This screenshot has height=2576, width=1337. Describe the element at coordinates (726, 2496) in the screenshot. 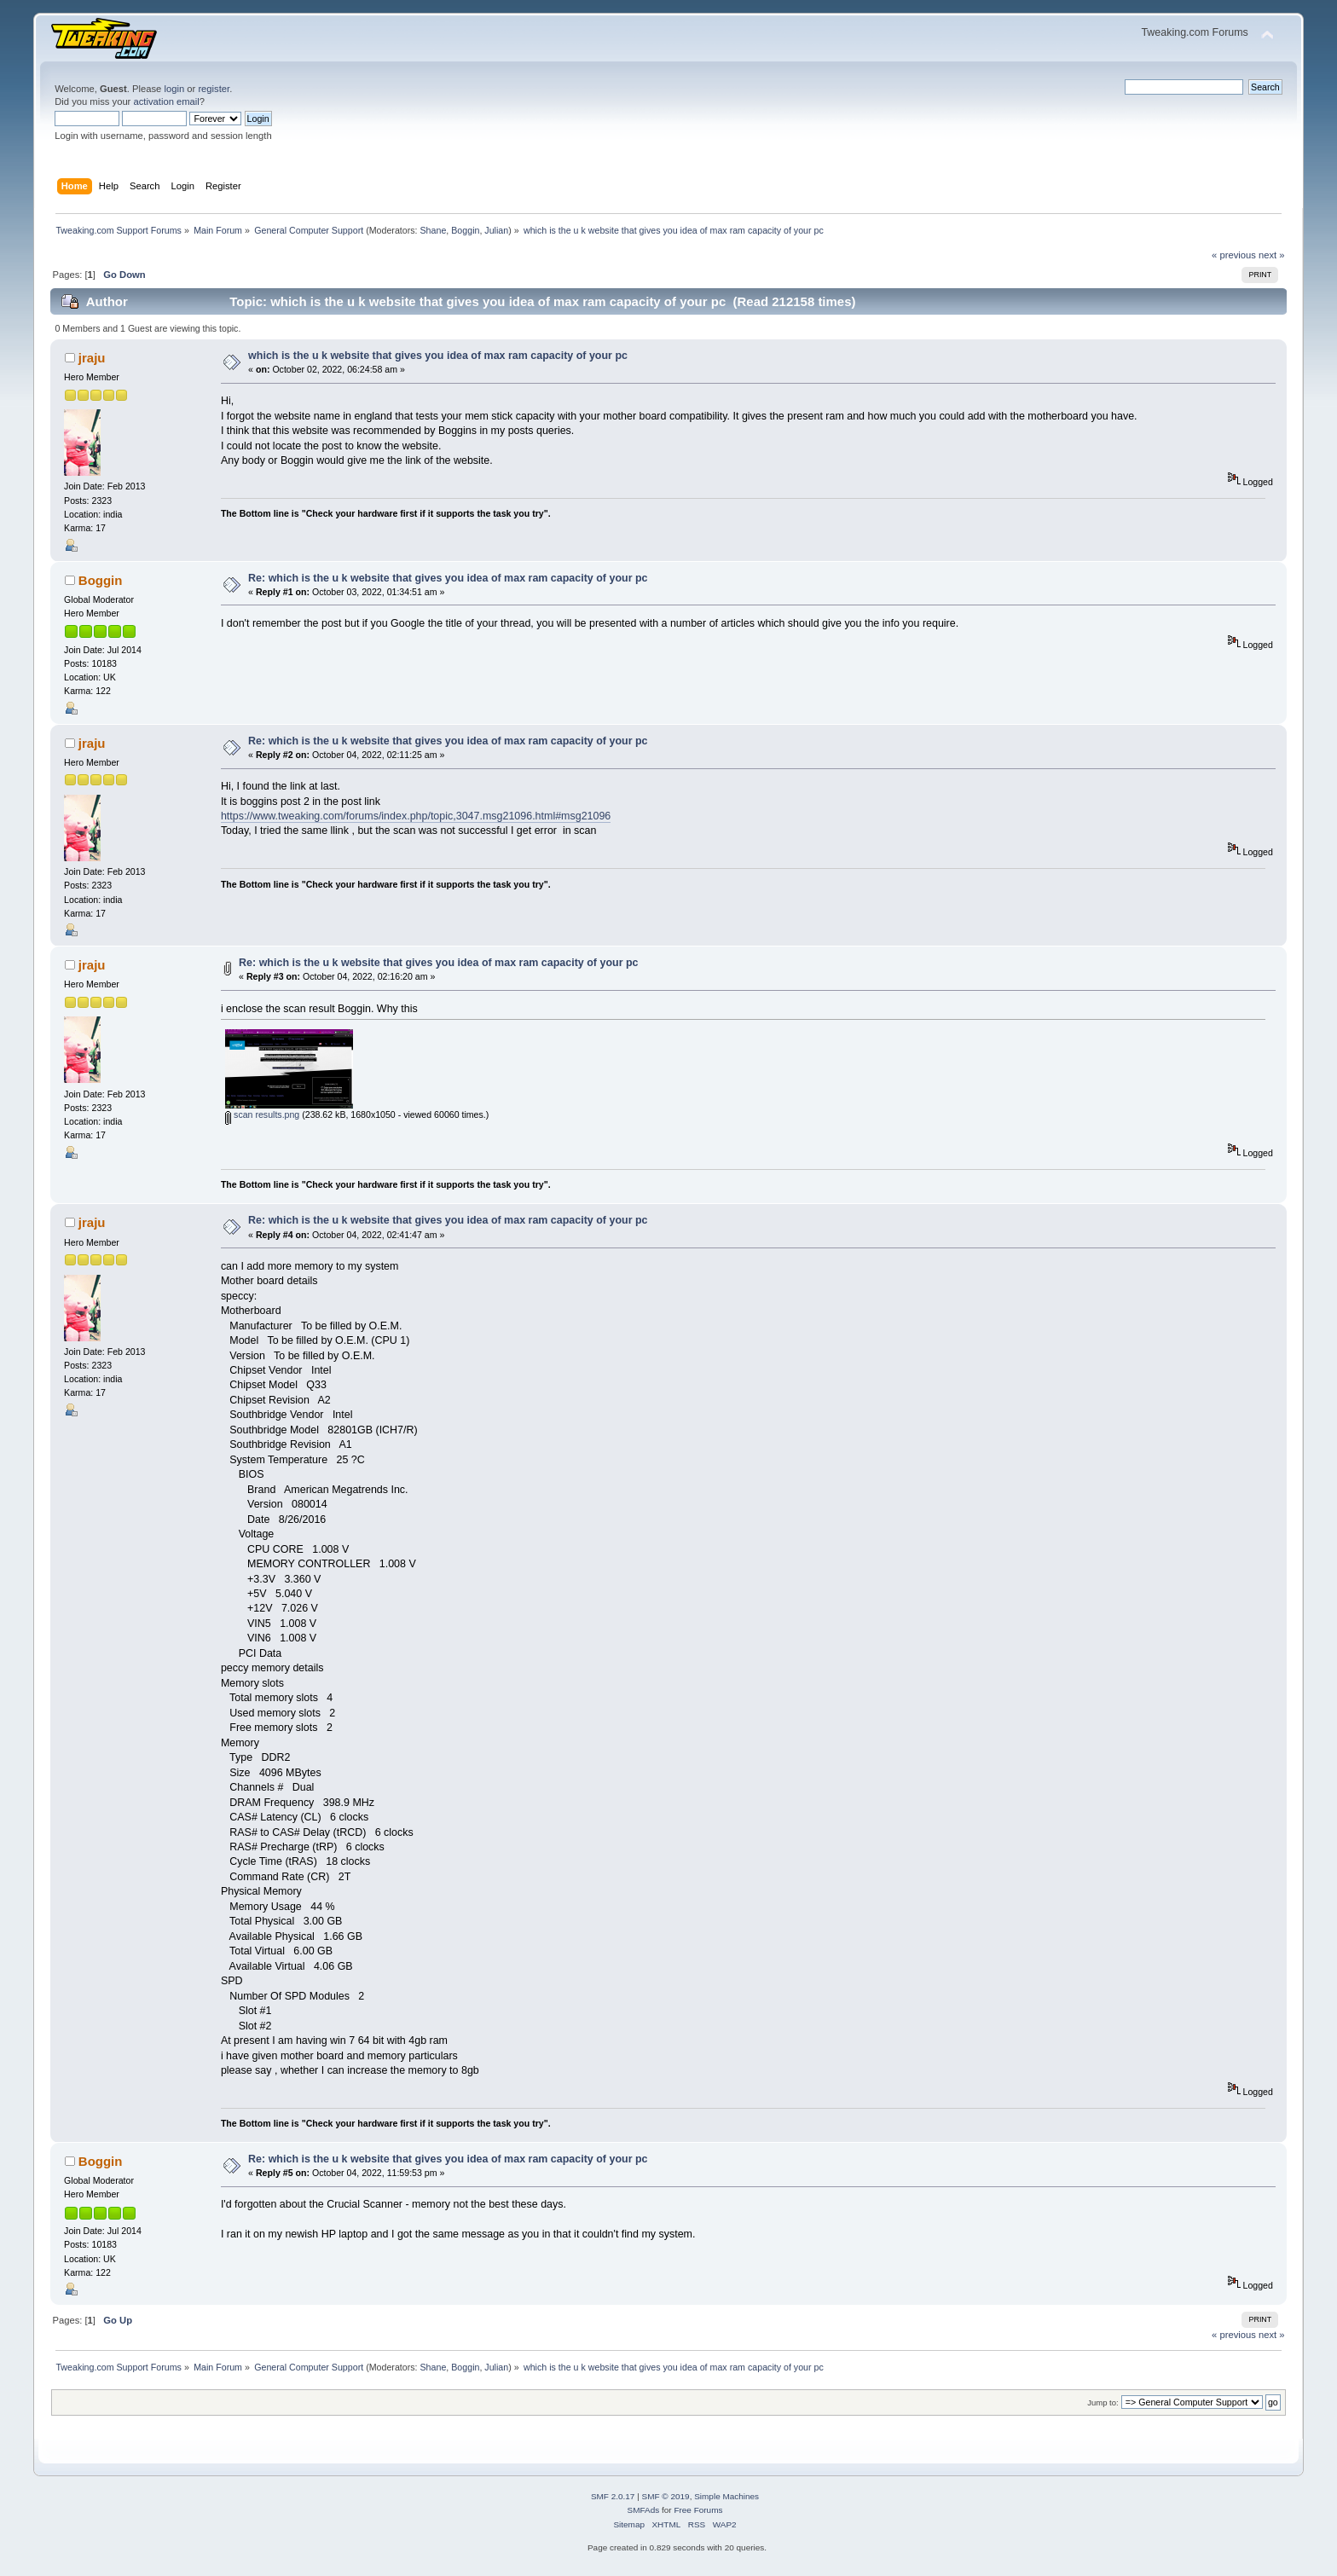

I see `Simple Machines` at that location.